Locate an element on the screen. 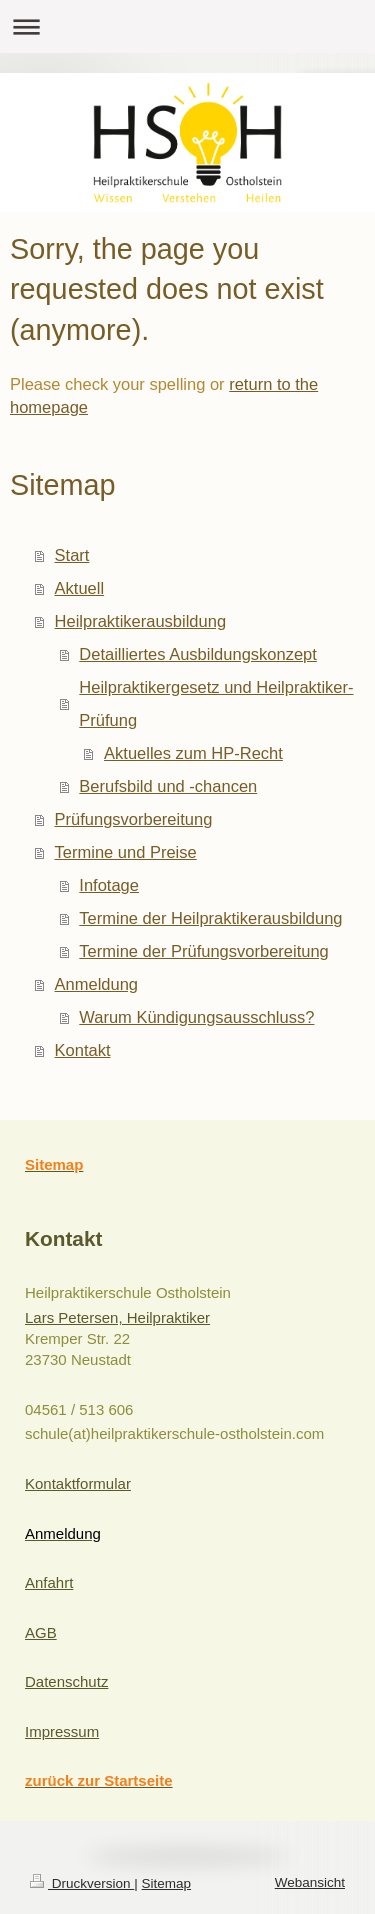 The image size is (375, 1914). Heilpraktikerausbildung is located at coordinates (141, 621).